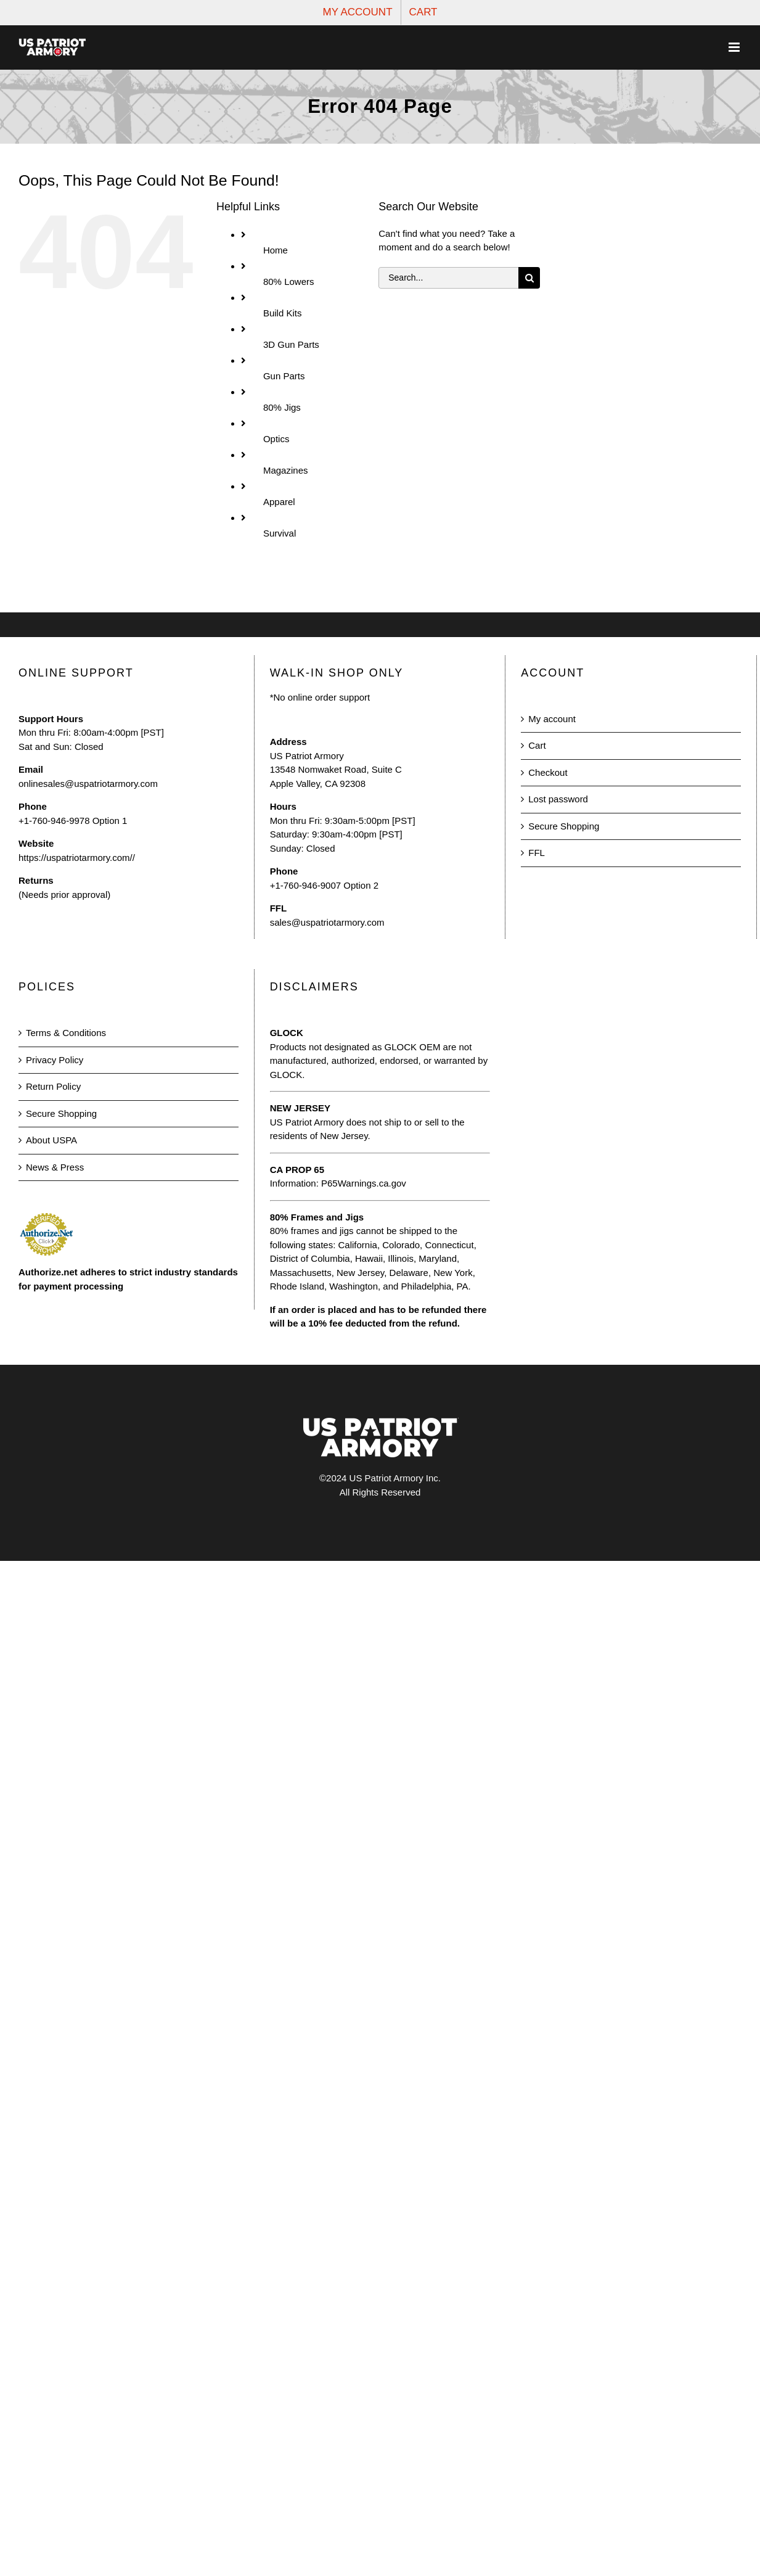  Describe the element at coordinates (536, 745) in the screenshot. I see `Cart` at that location.